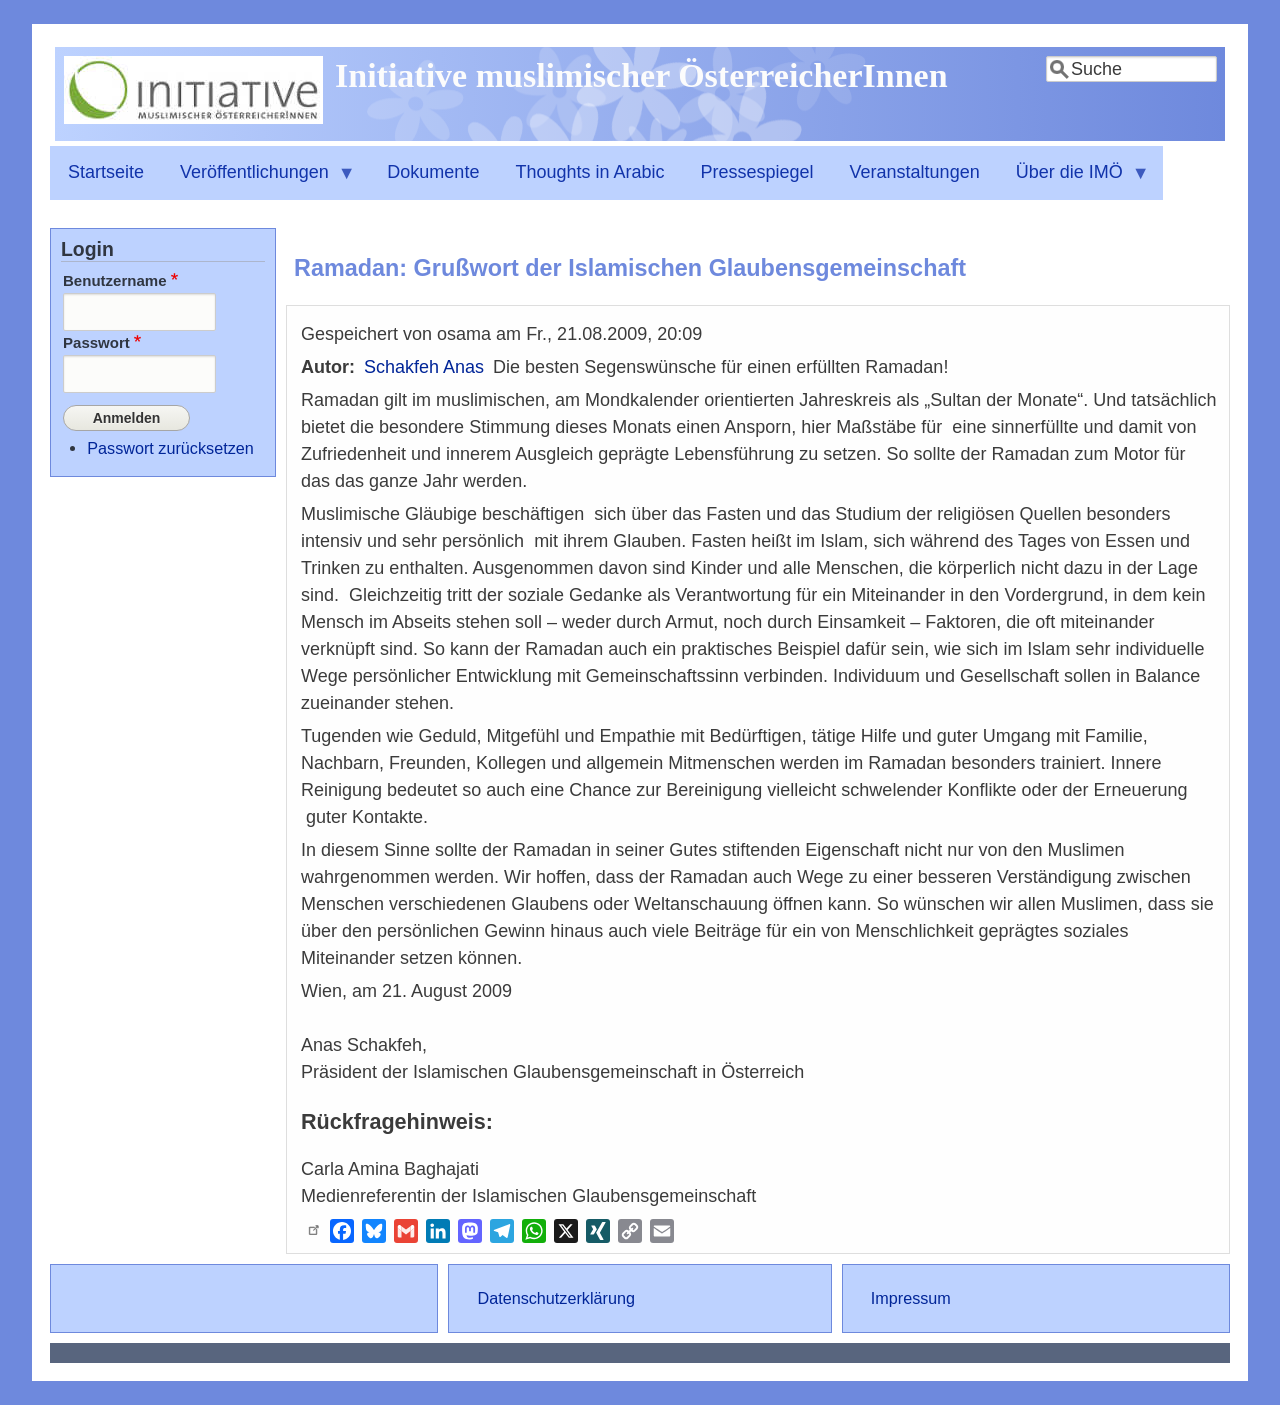 The width and height of the screenshot is (1280, 1405). What do you see at coordinates (259, 181) in the screenshot?
I see `Veröffentlichungen [menuitem]` at bounding box center [259, 181].